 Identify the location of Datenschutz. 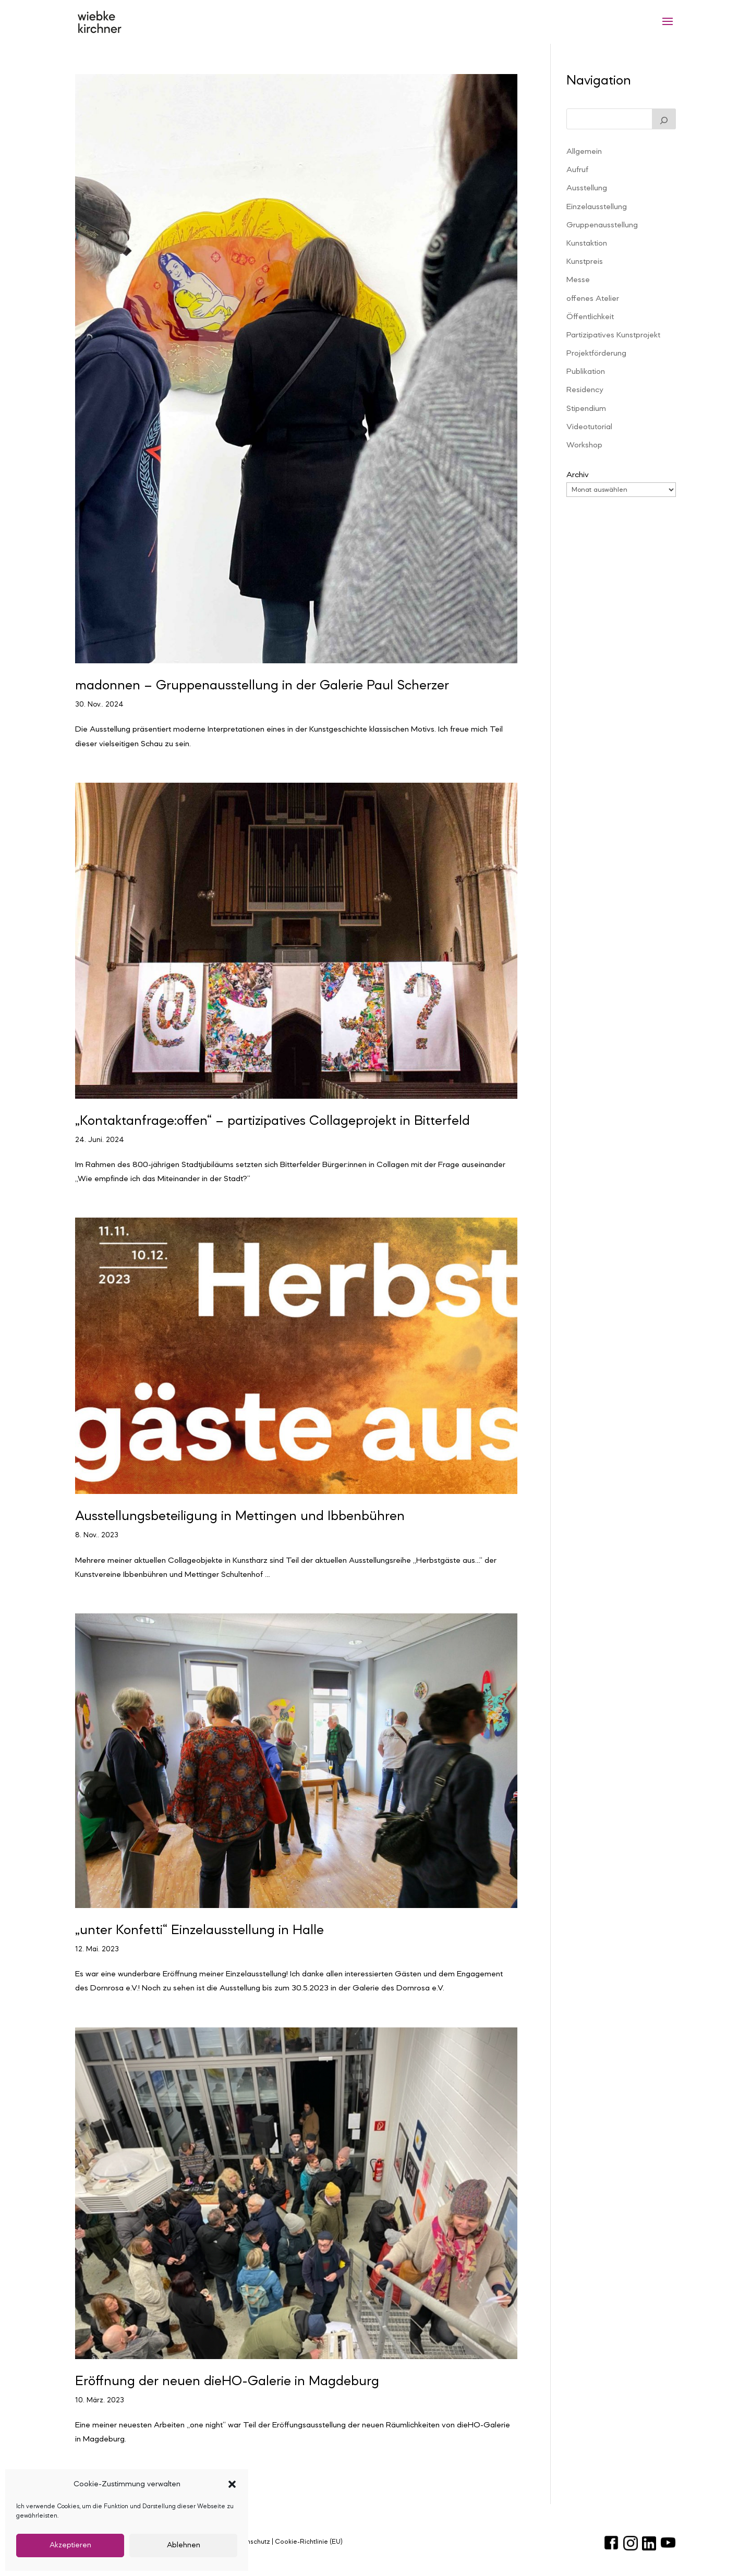
(250, 2541).